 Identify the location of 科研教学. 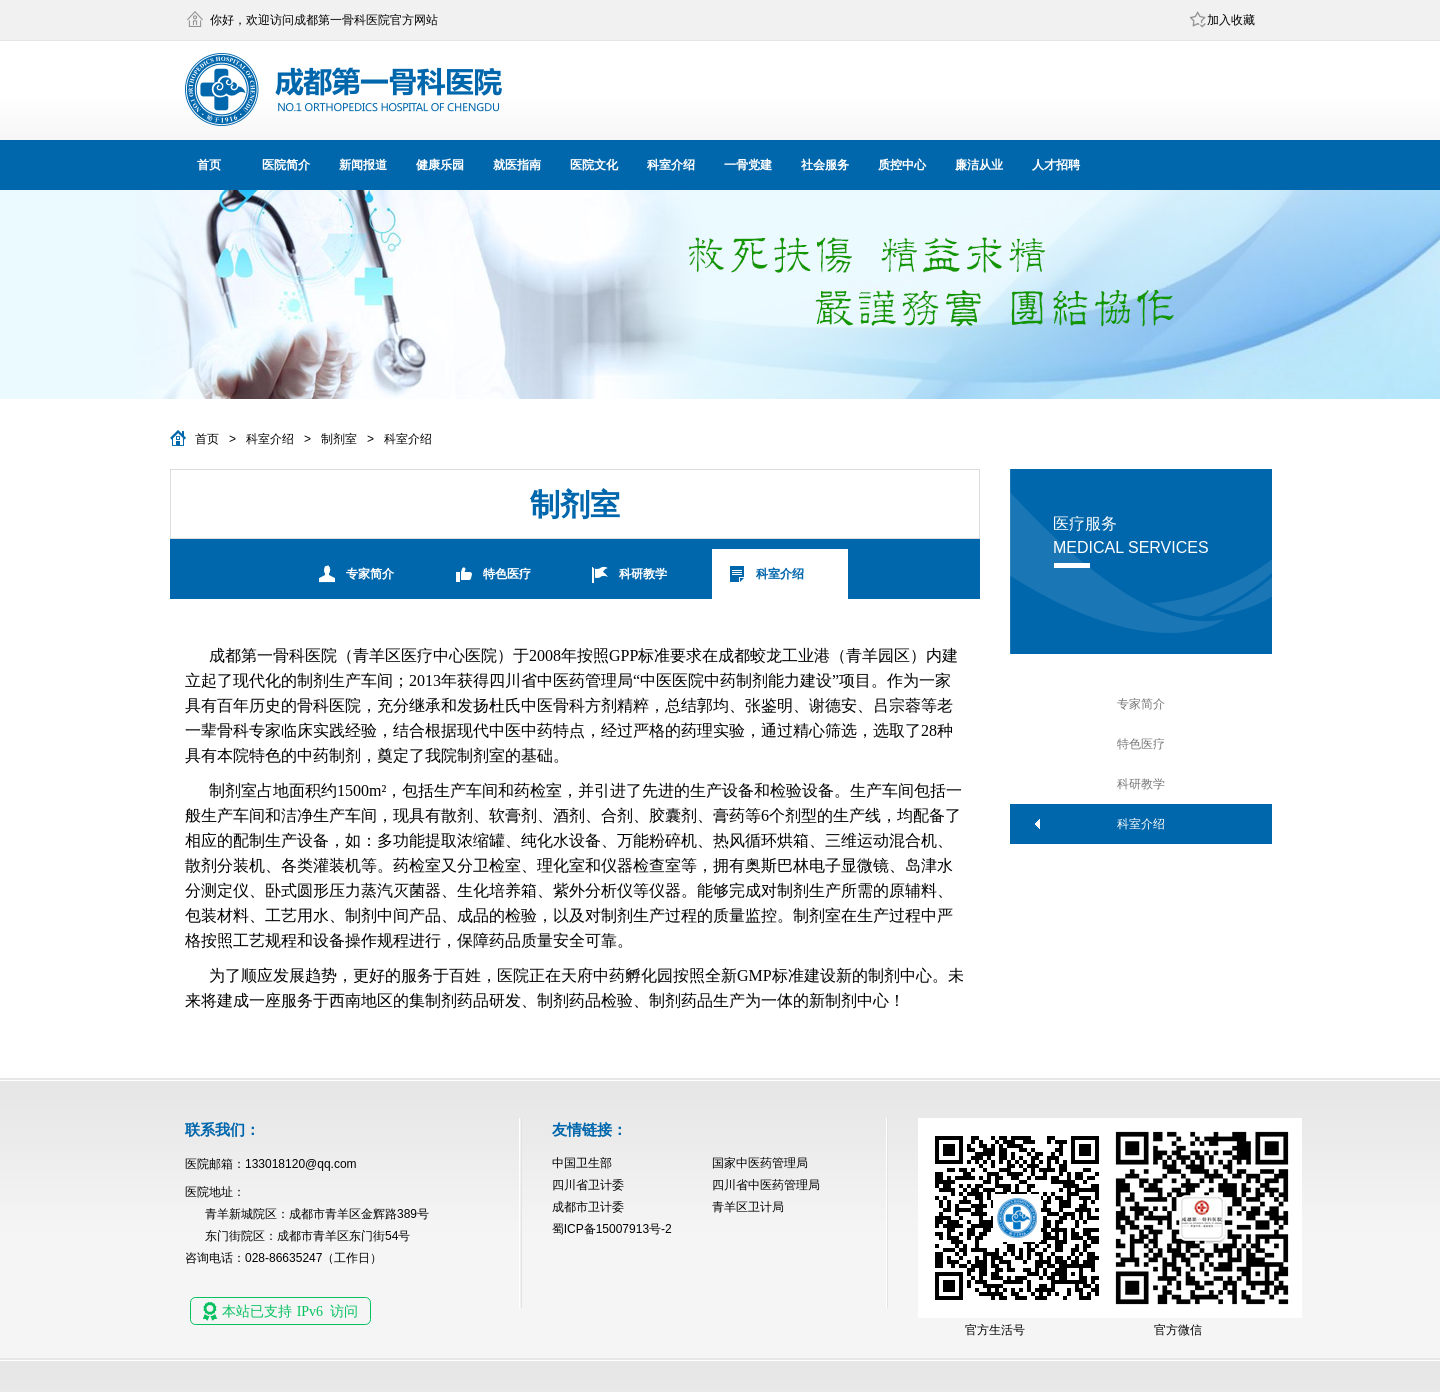
(643, 574).